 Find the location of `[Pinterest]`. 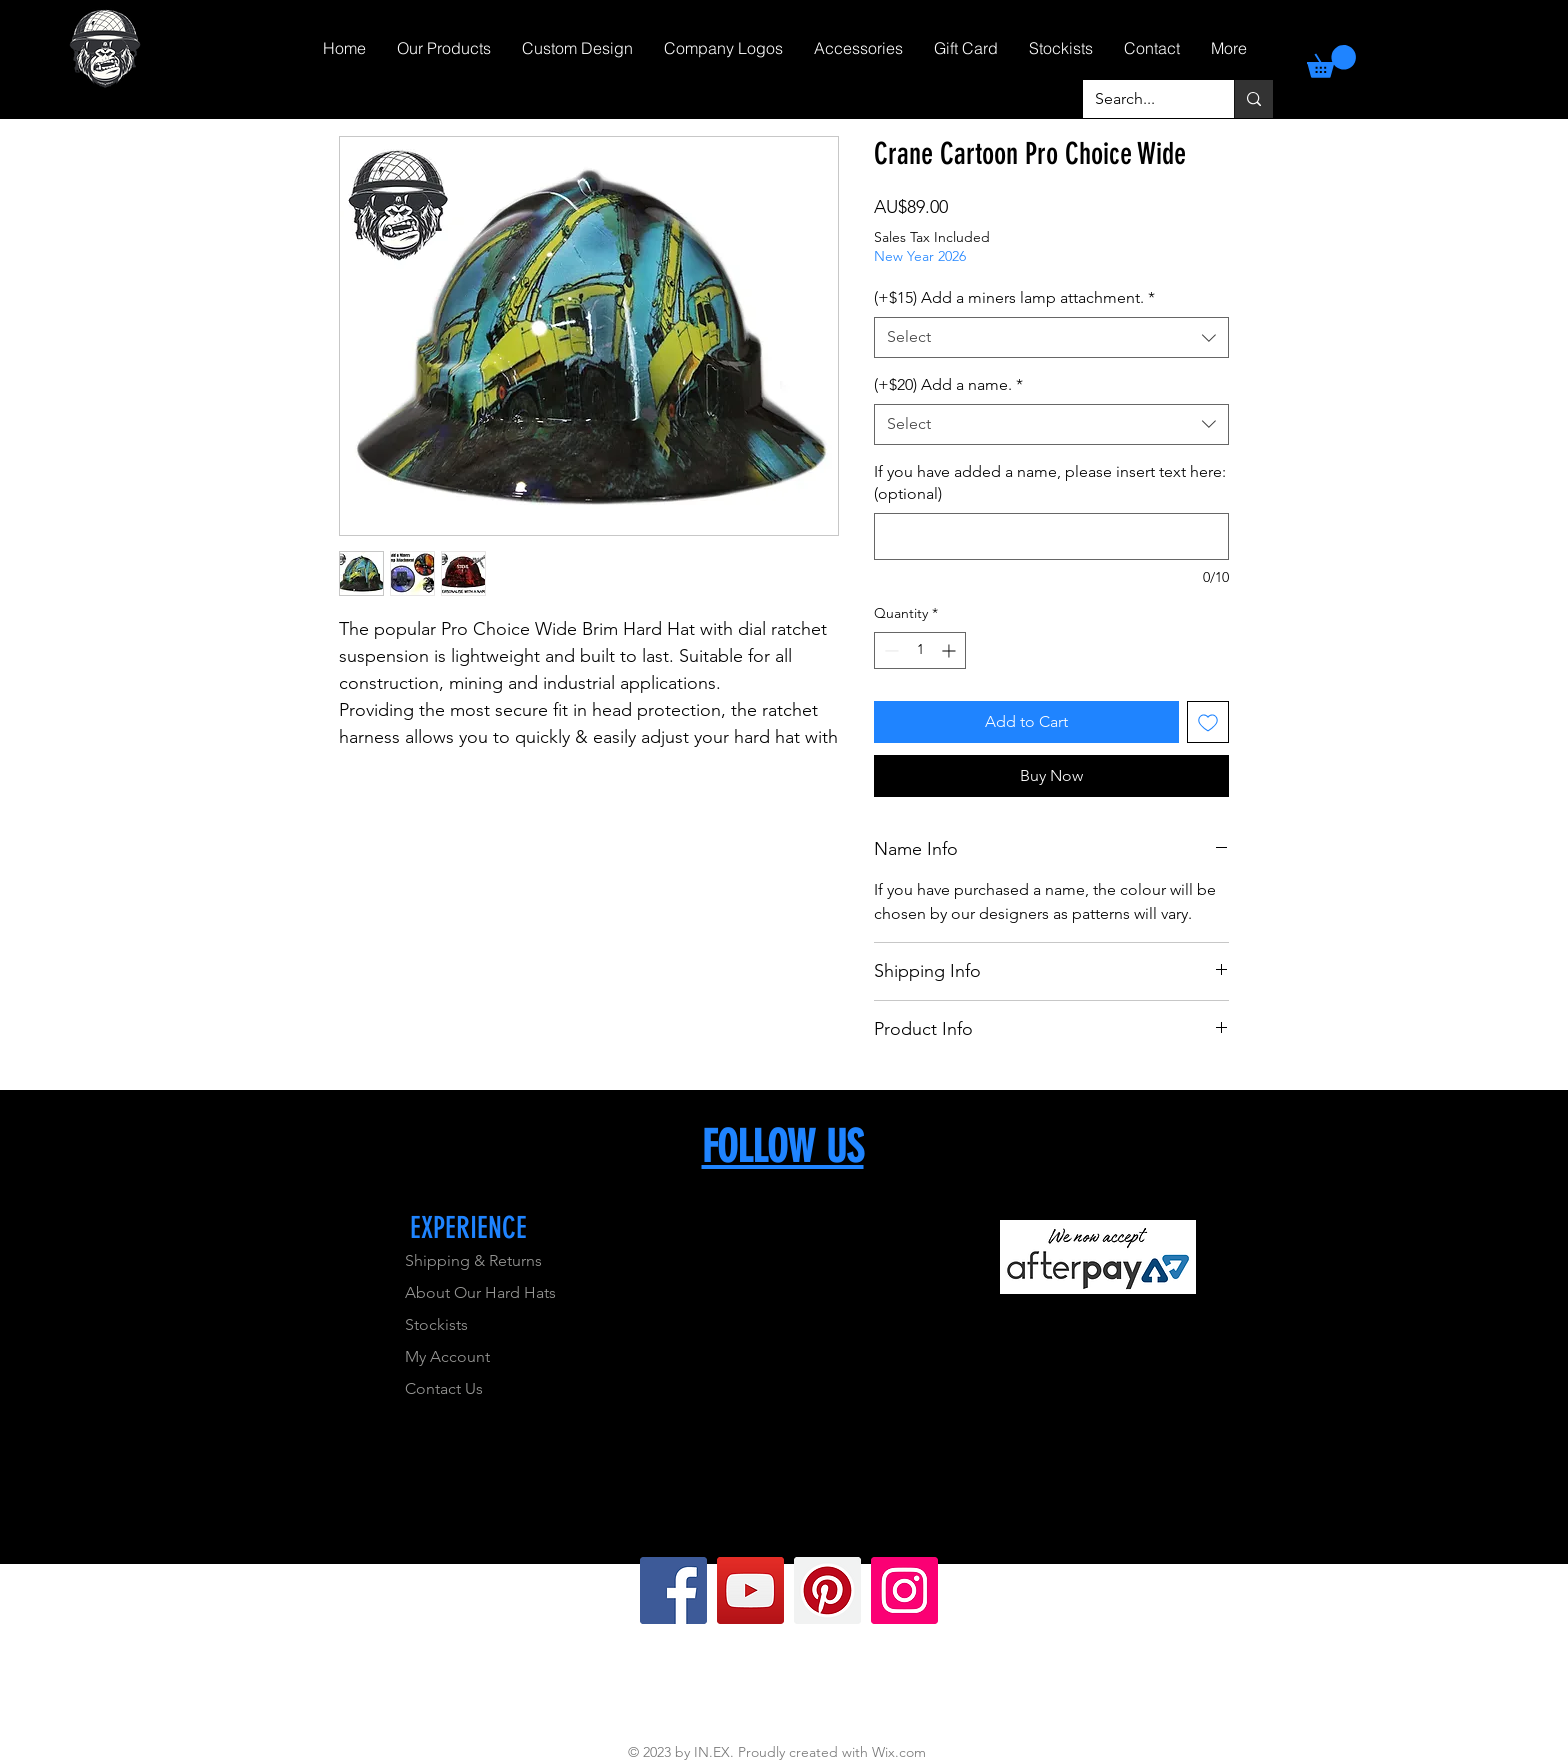

[Pinterest] is located at coordinates (827, 1590).